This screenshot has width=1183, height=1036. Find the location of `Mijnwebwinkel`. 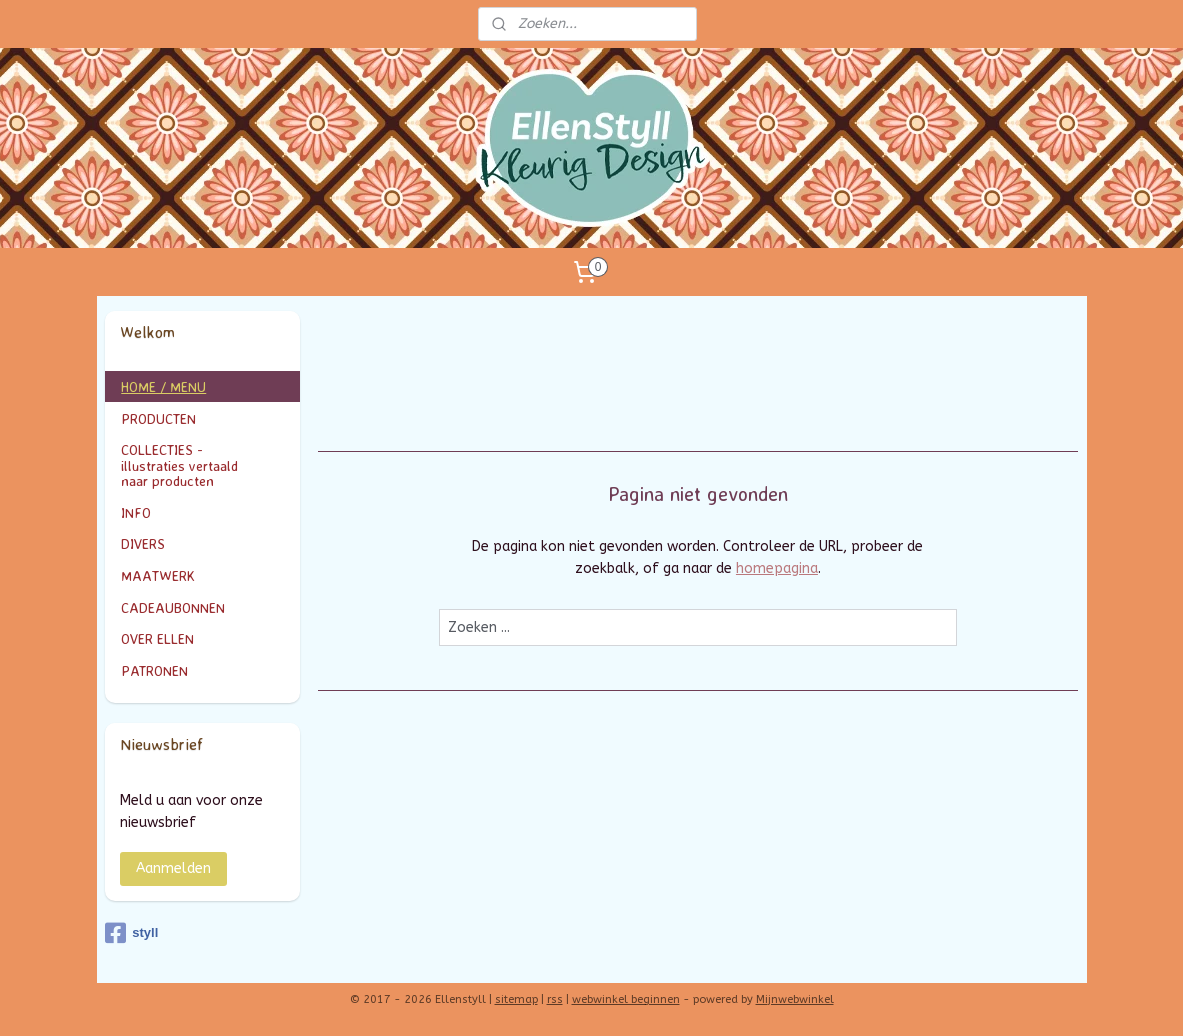

Mijnwebwinkel is located at coordinates (795, 999).